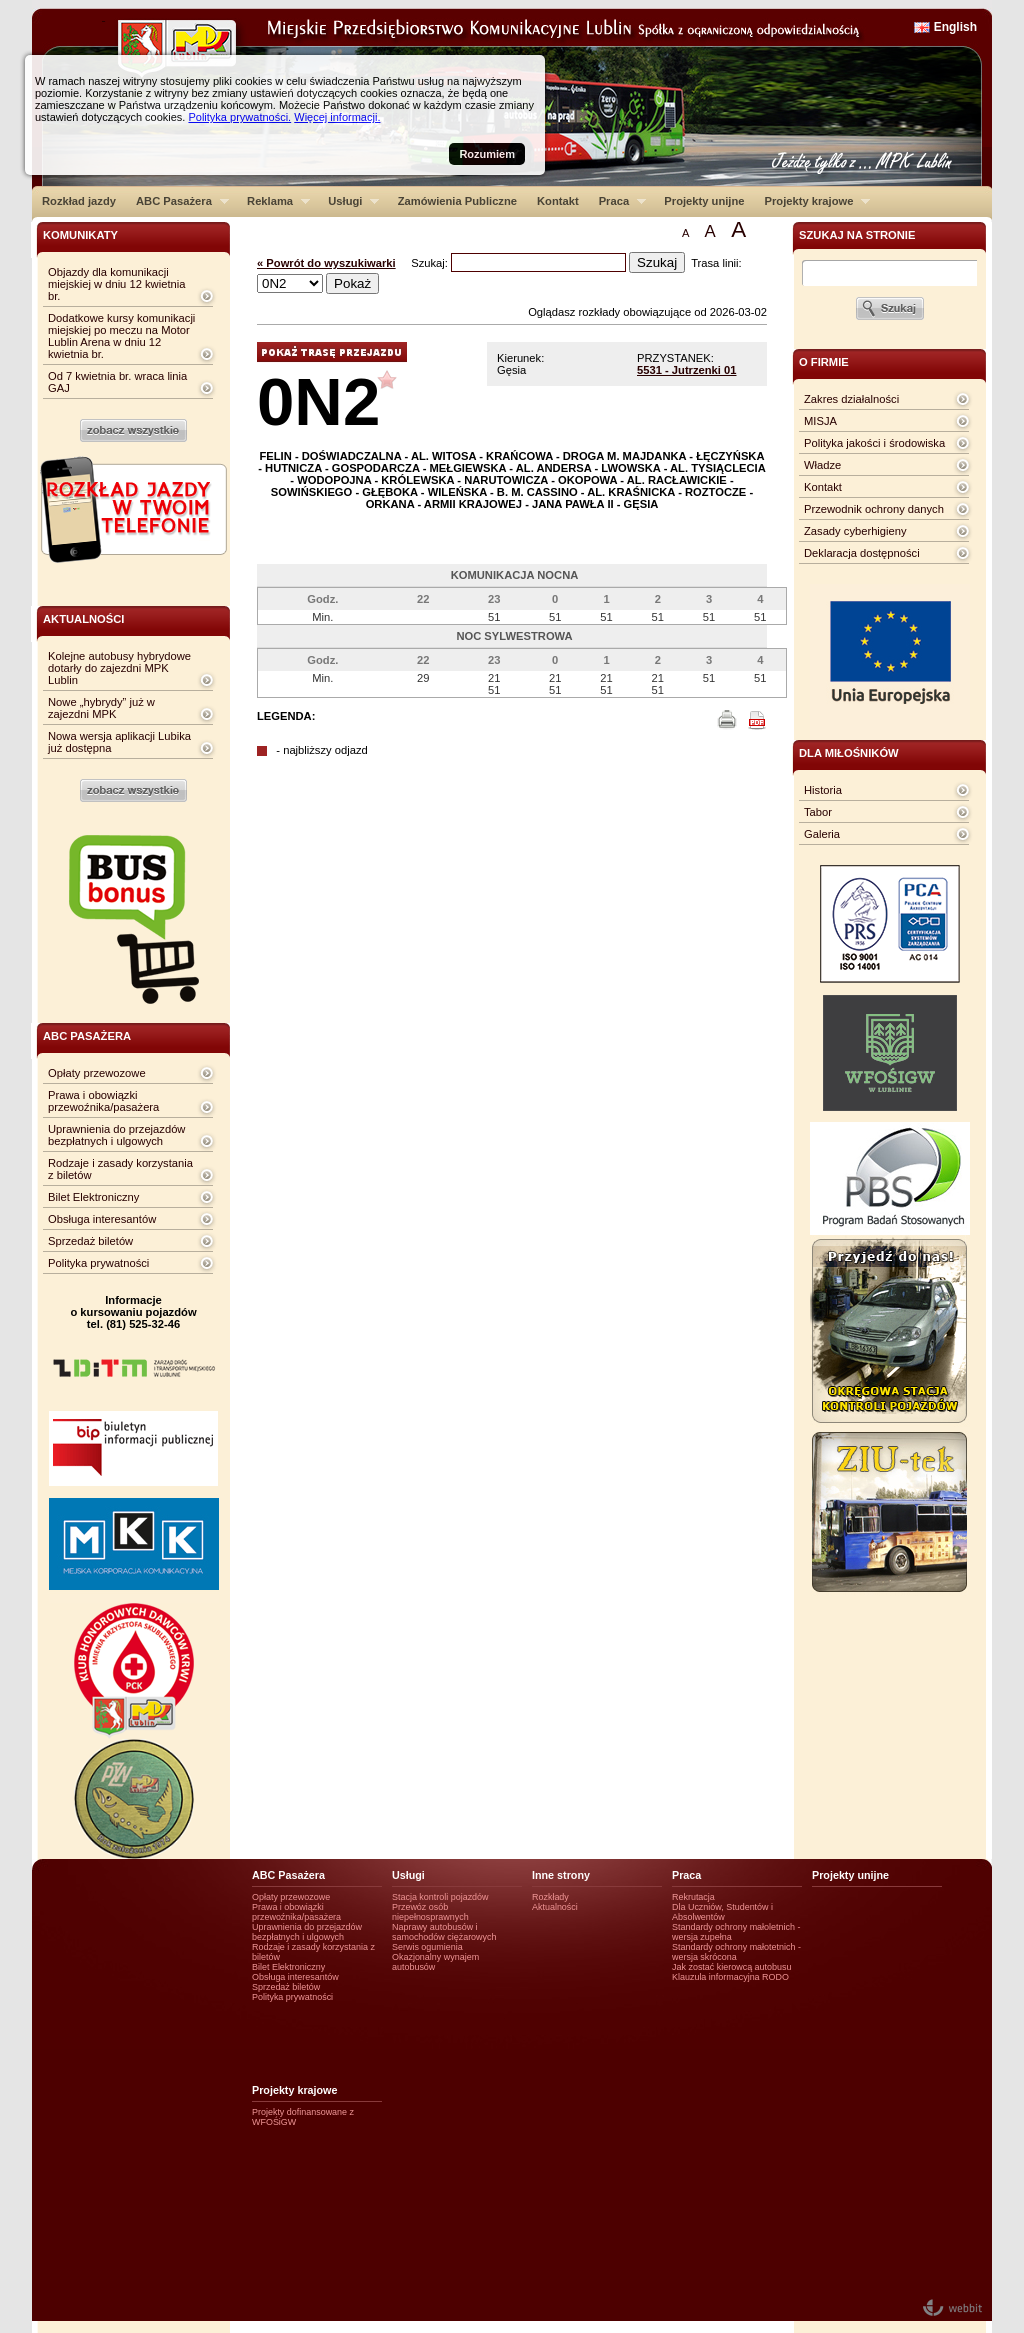 This screenshot has height=2333, width=1024. Describe the element at coordinates (693, 1897) in the screenshot. I see `Rekrutacja` at that location.